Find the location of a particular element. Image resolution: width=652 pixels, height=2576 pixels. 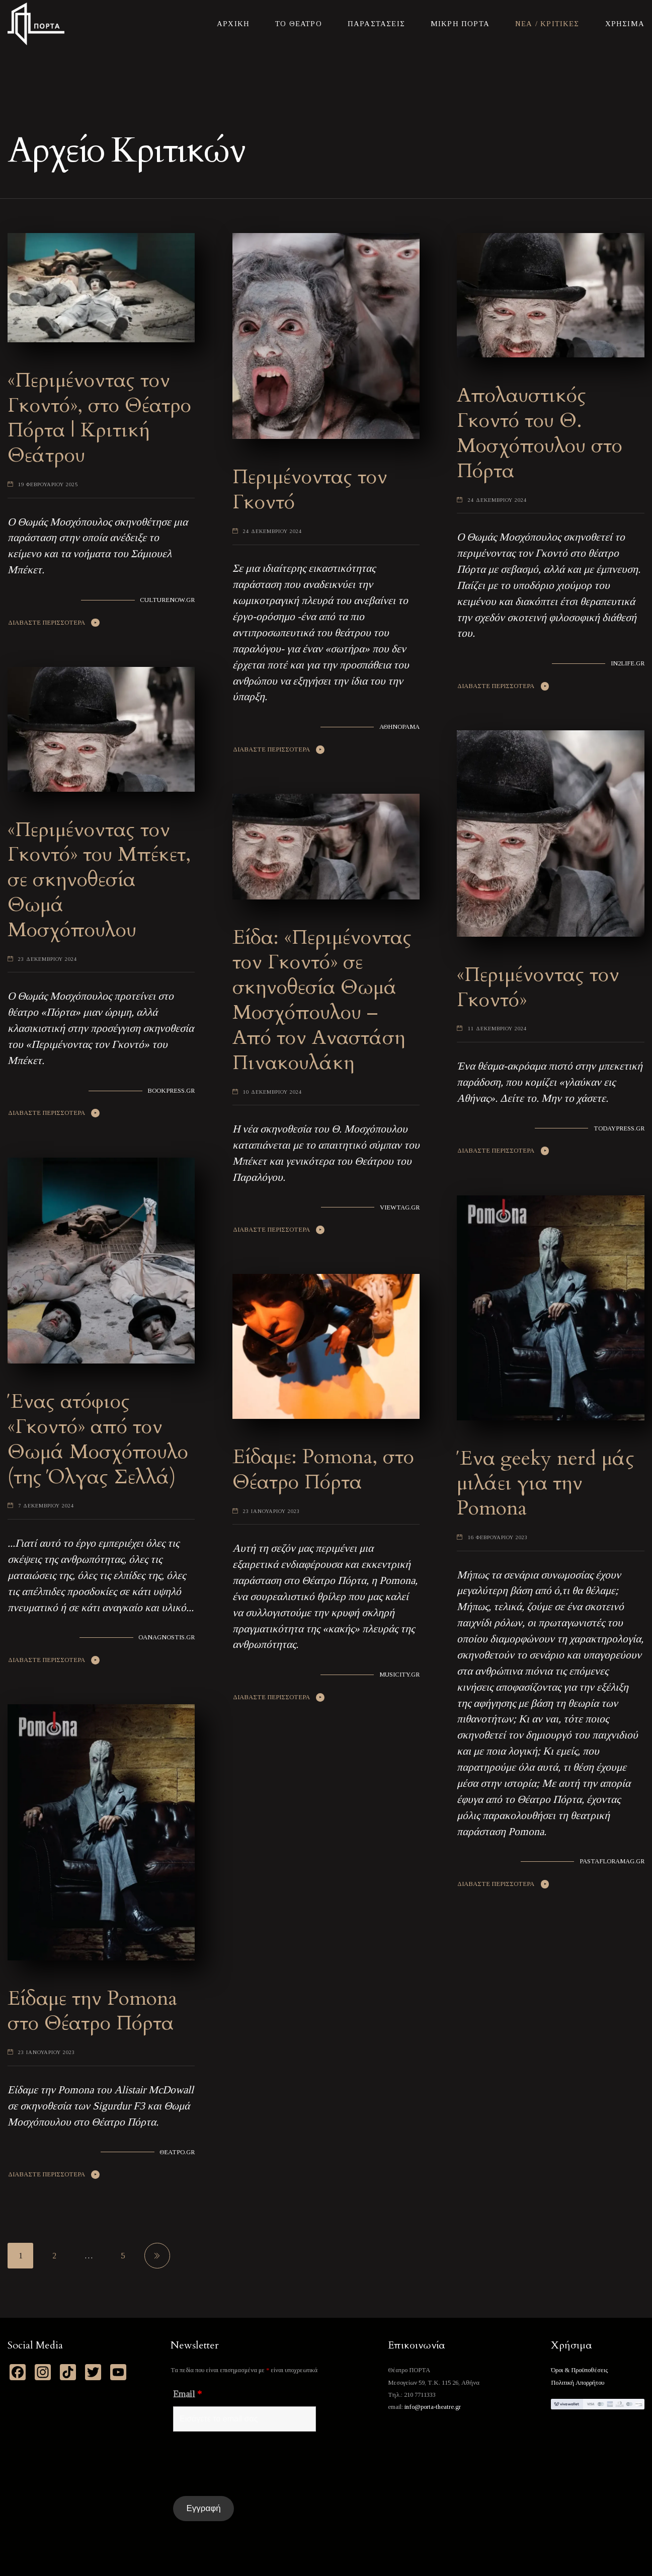

Απολαυστικός Γκοντό του Θ. Μοσχόπουλου στο Πόρτα is located at coordinates (539, 433).